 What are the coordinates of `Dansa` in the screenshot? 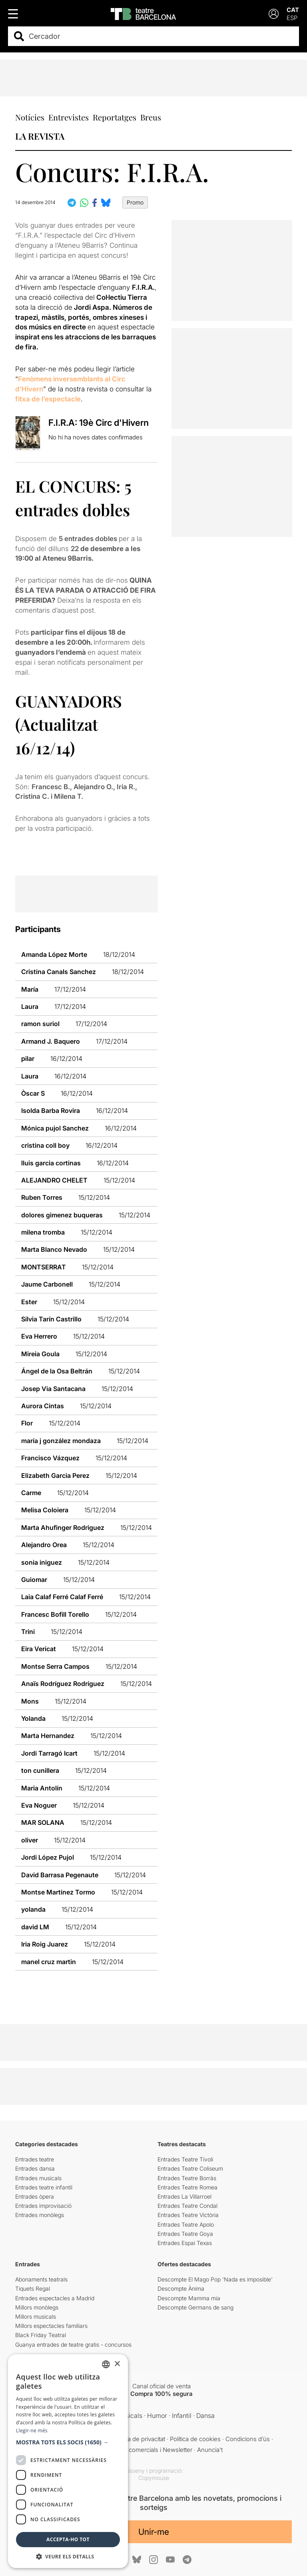 It's located at (205, 2416).